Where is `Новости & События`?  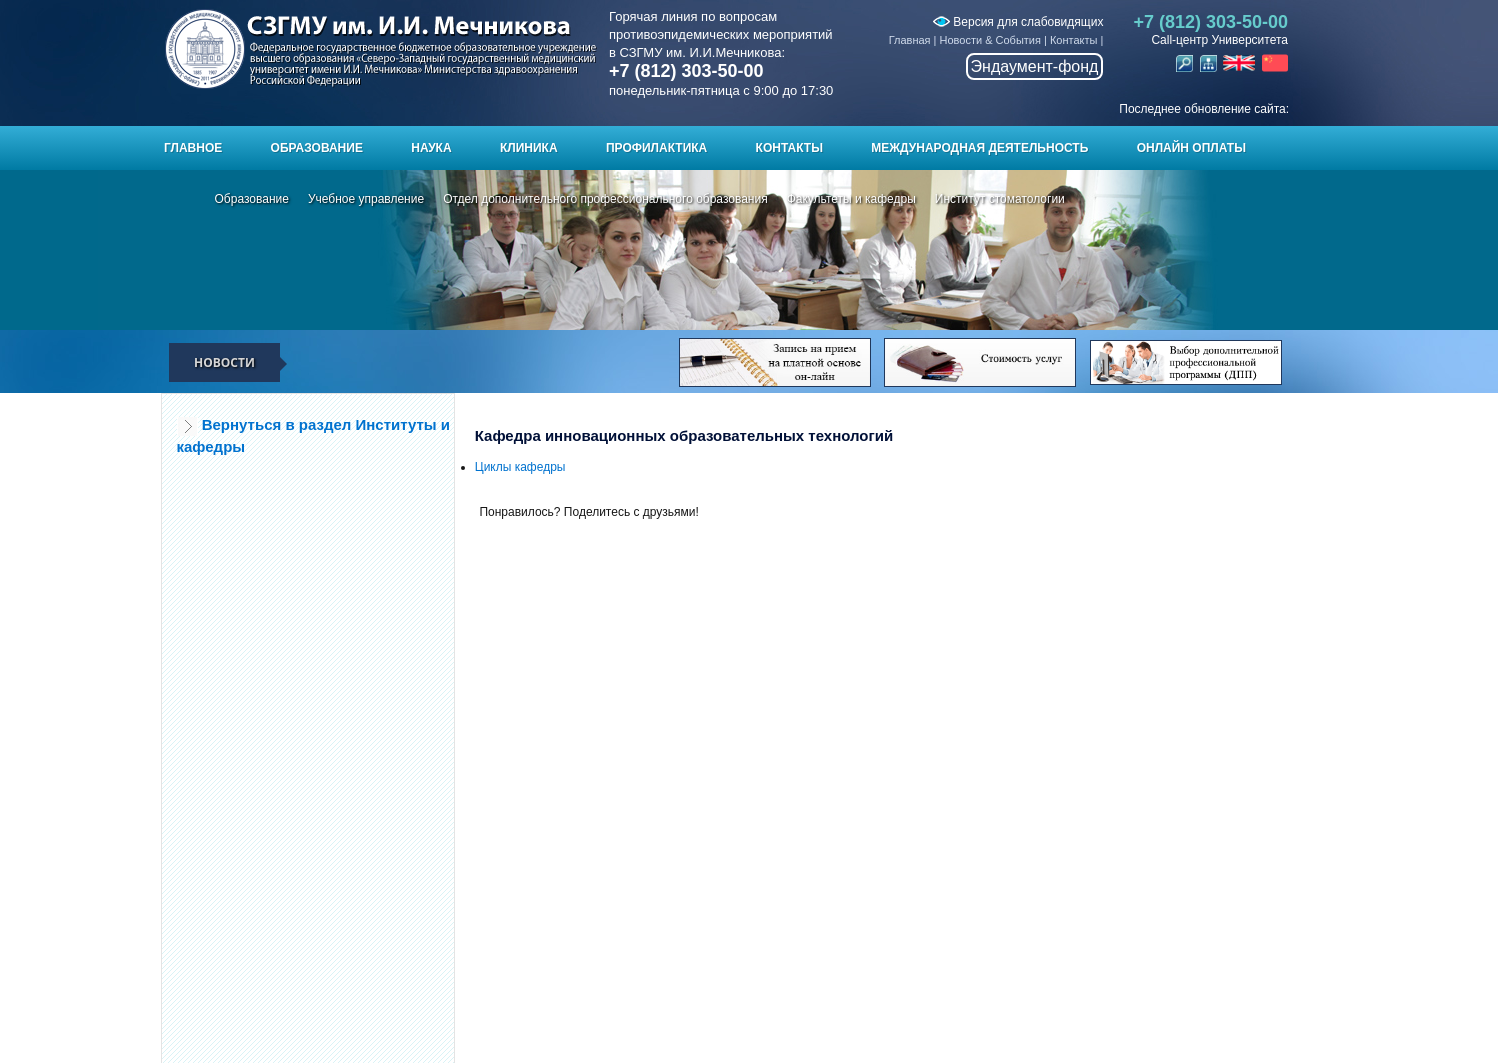
Новости & События is located at coordinates (990, 40).